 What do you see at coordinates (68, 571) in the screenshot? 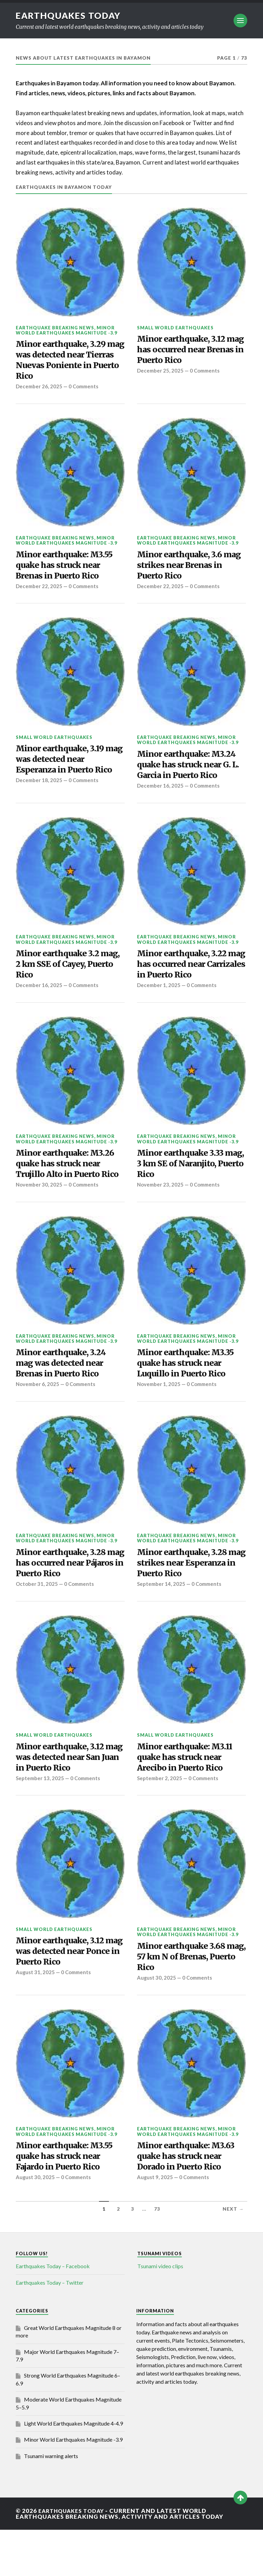
I see `Minor earthquake: M3.55 quake has struck near Brenas in Puerto Rico` at bounding box center [68, 571].